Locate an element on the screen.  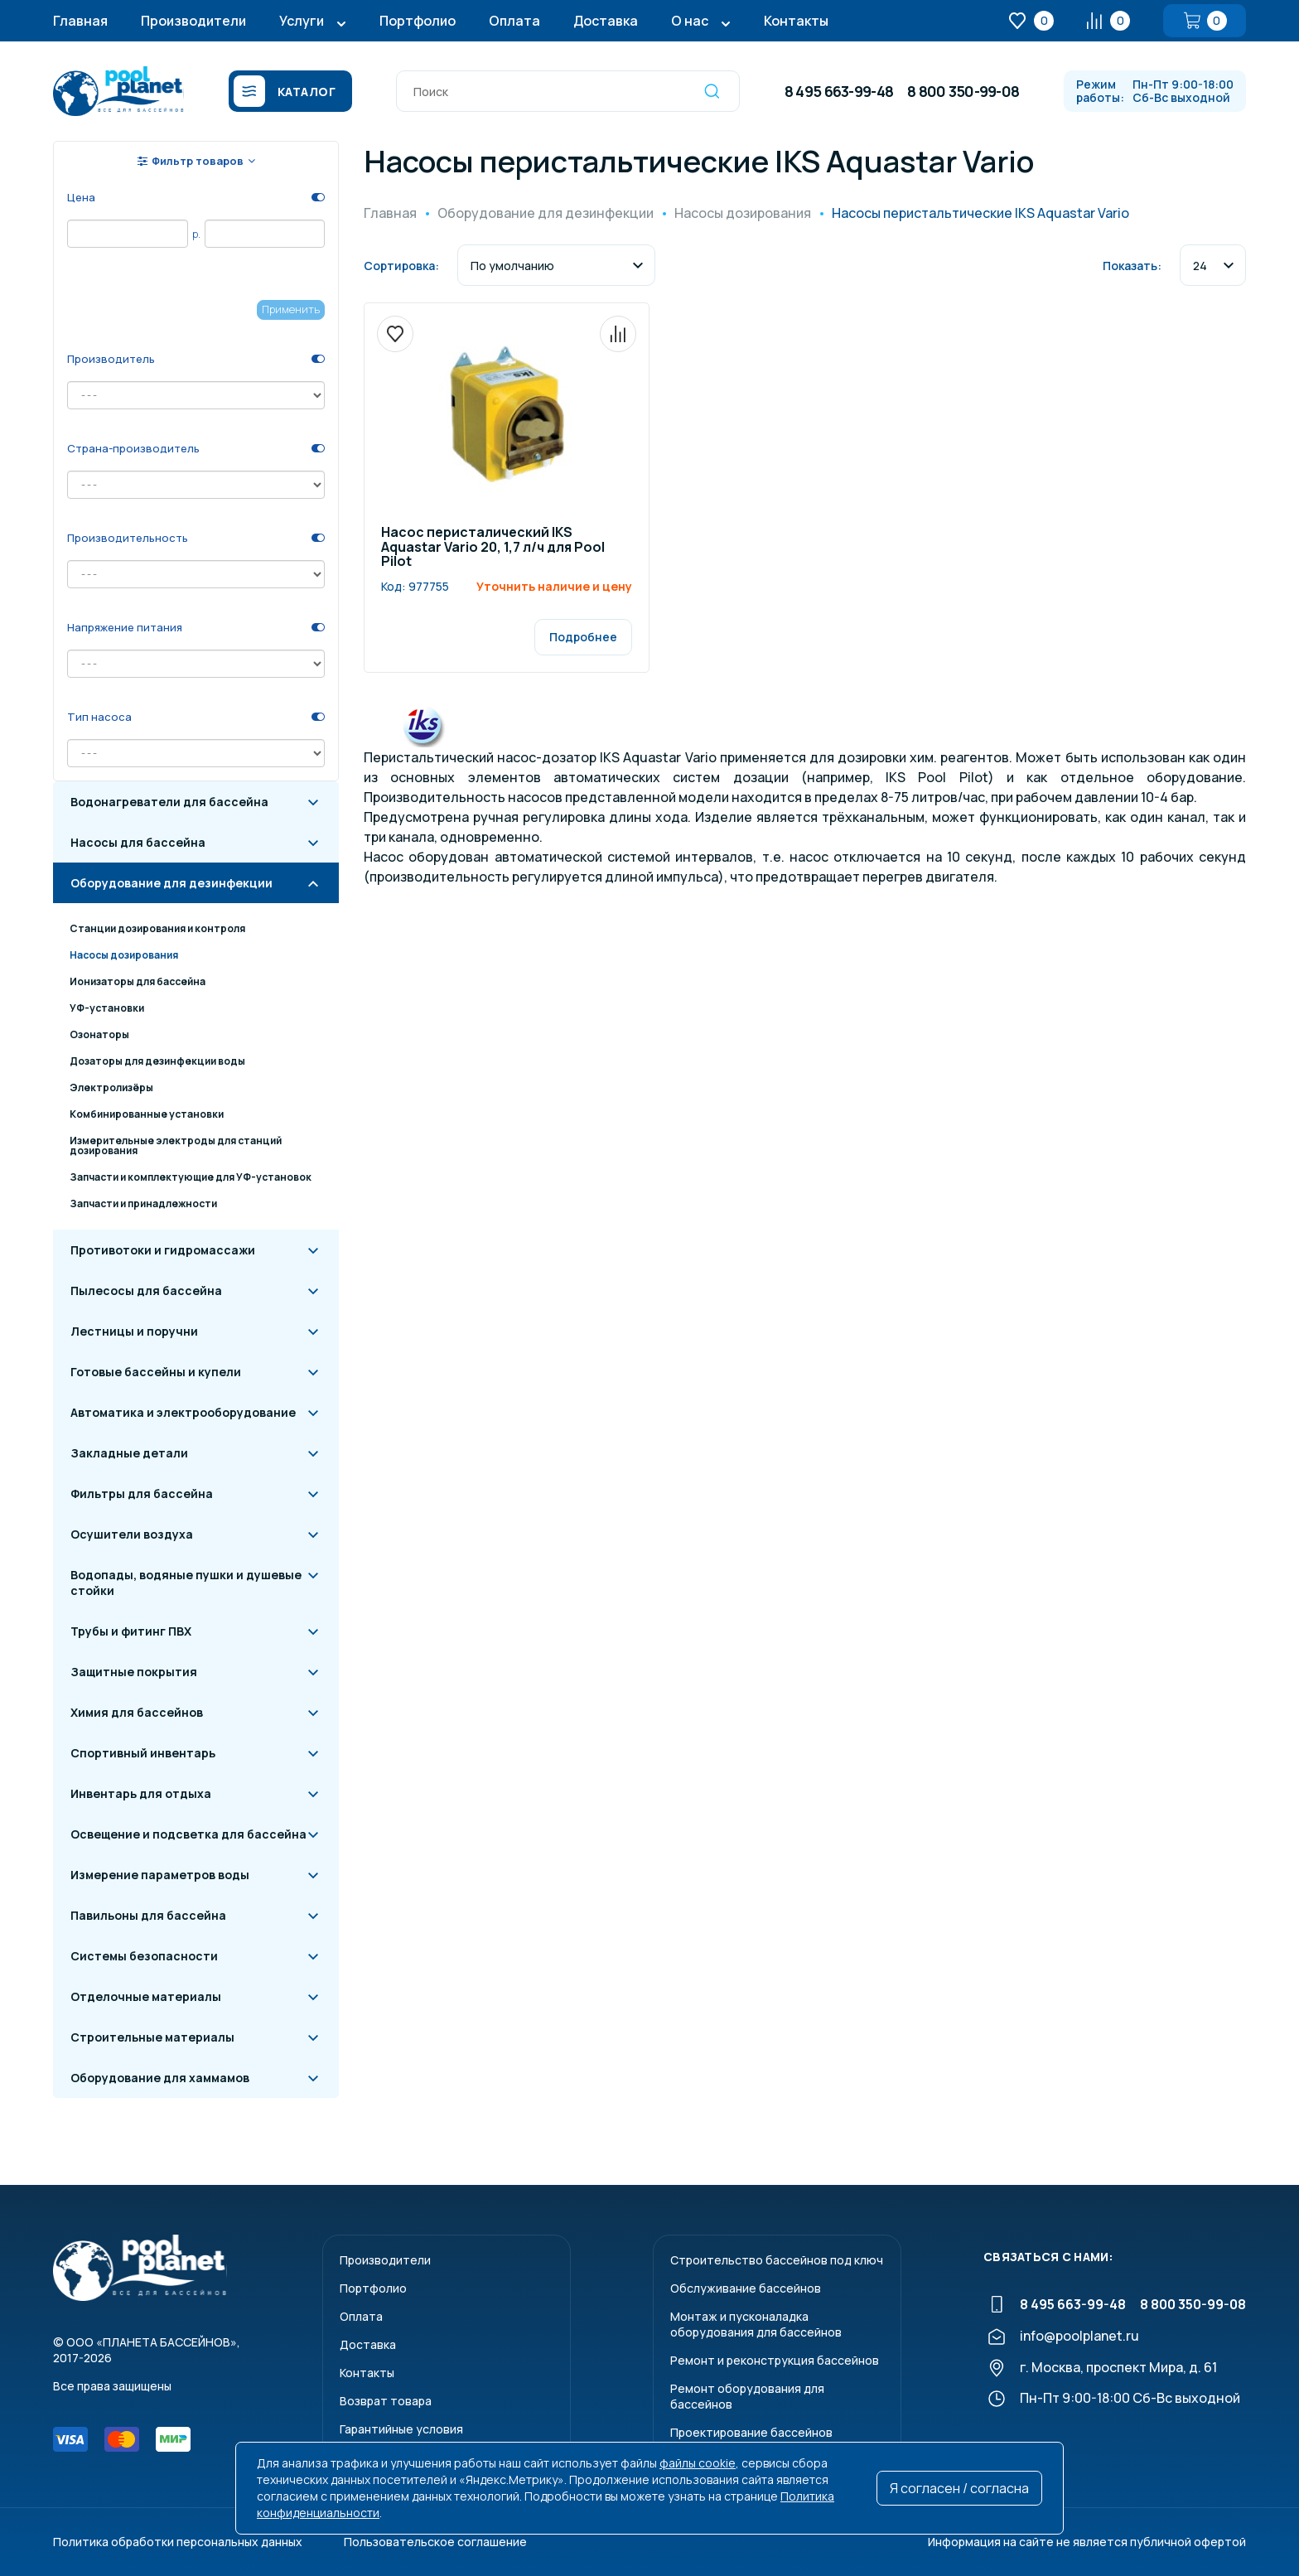
Обслуживание бассейнов is located at coordinates (745, 2288).